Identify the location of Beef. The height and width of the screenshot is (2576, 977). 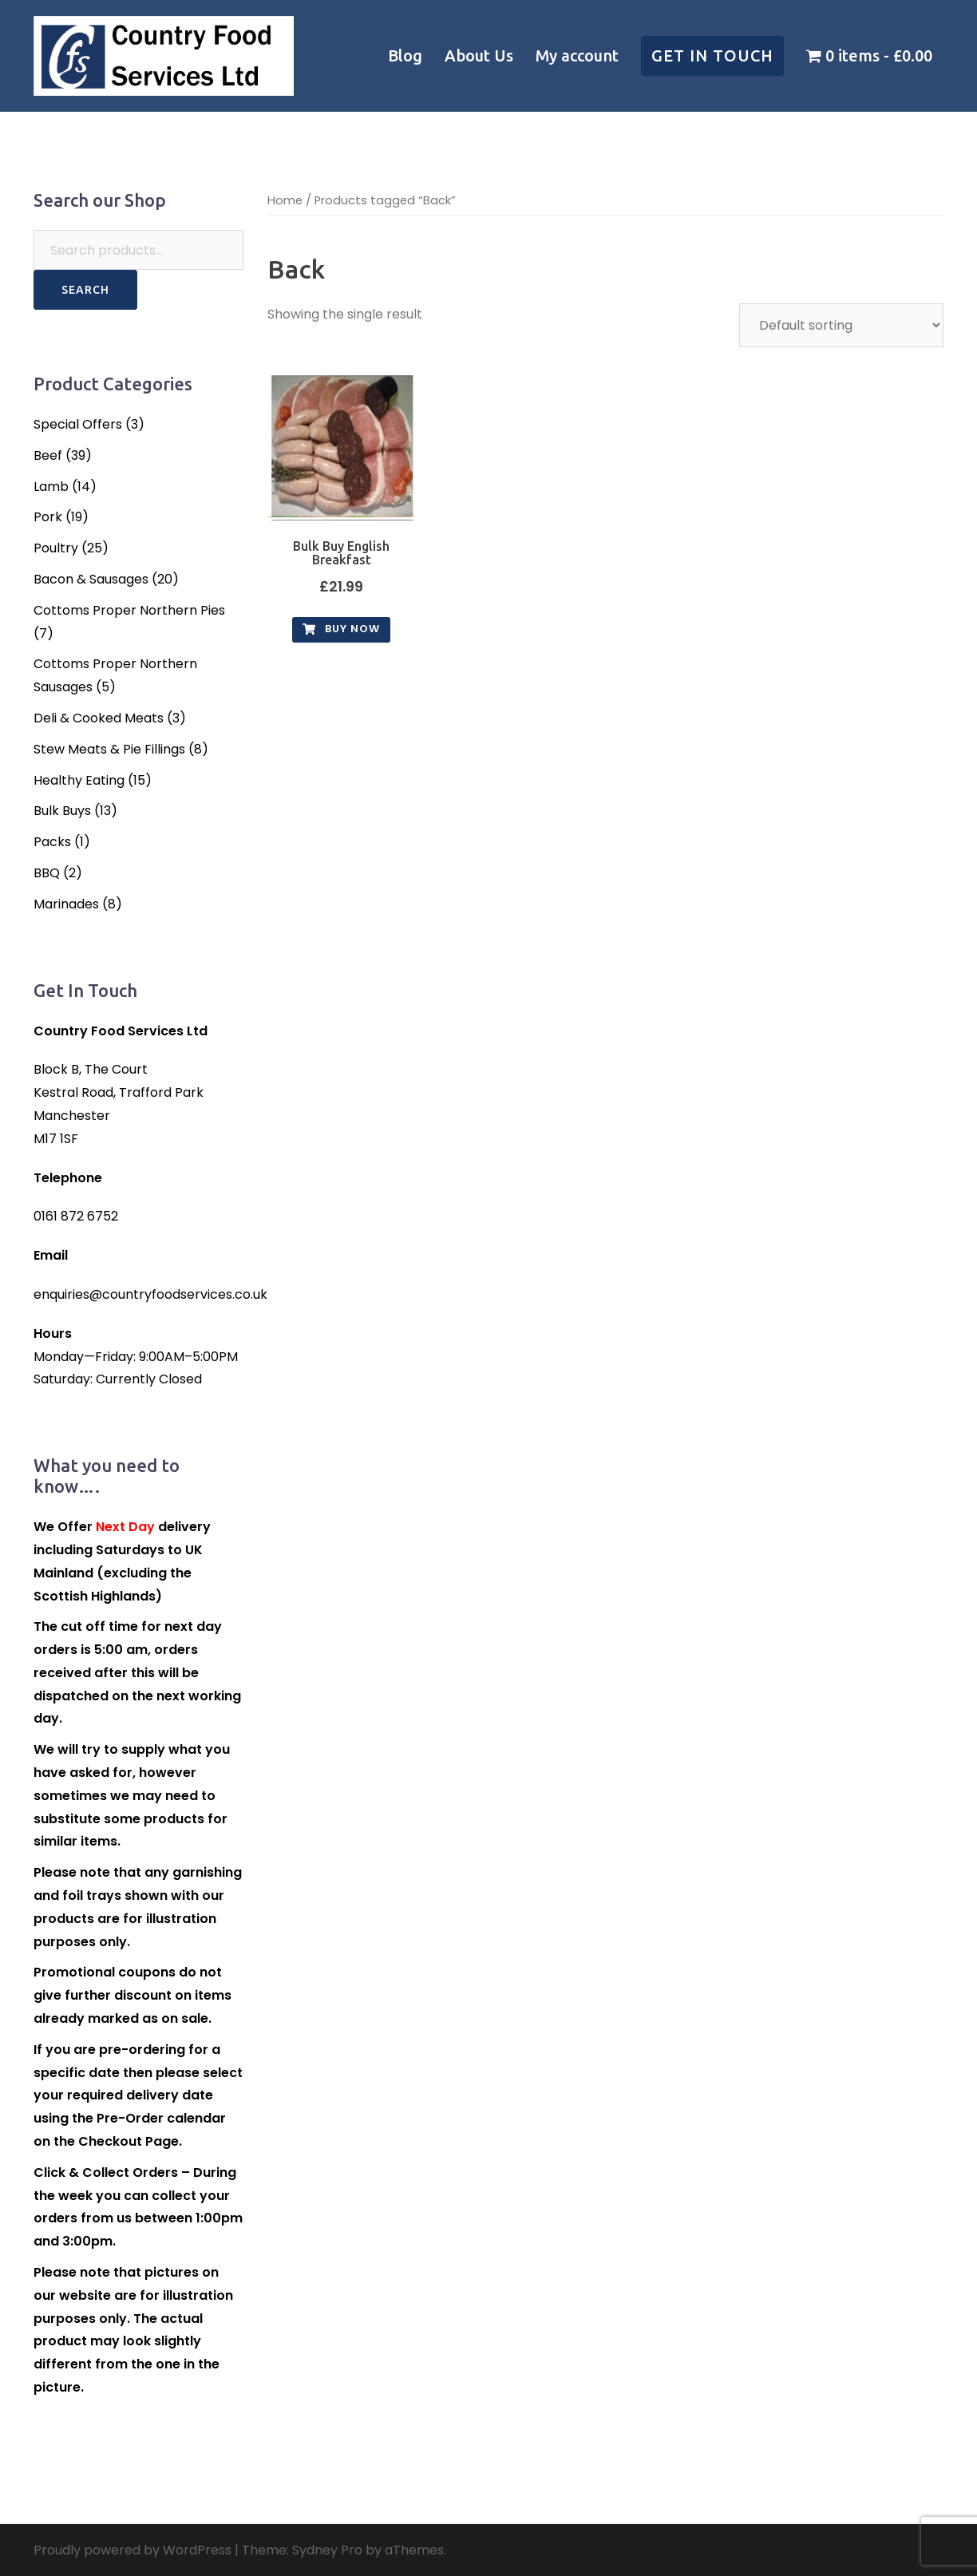
(48, 455).